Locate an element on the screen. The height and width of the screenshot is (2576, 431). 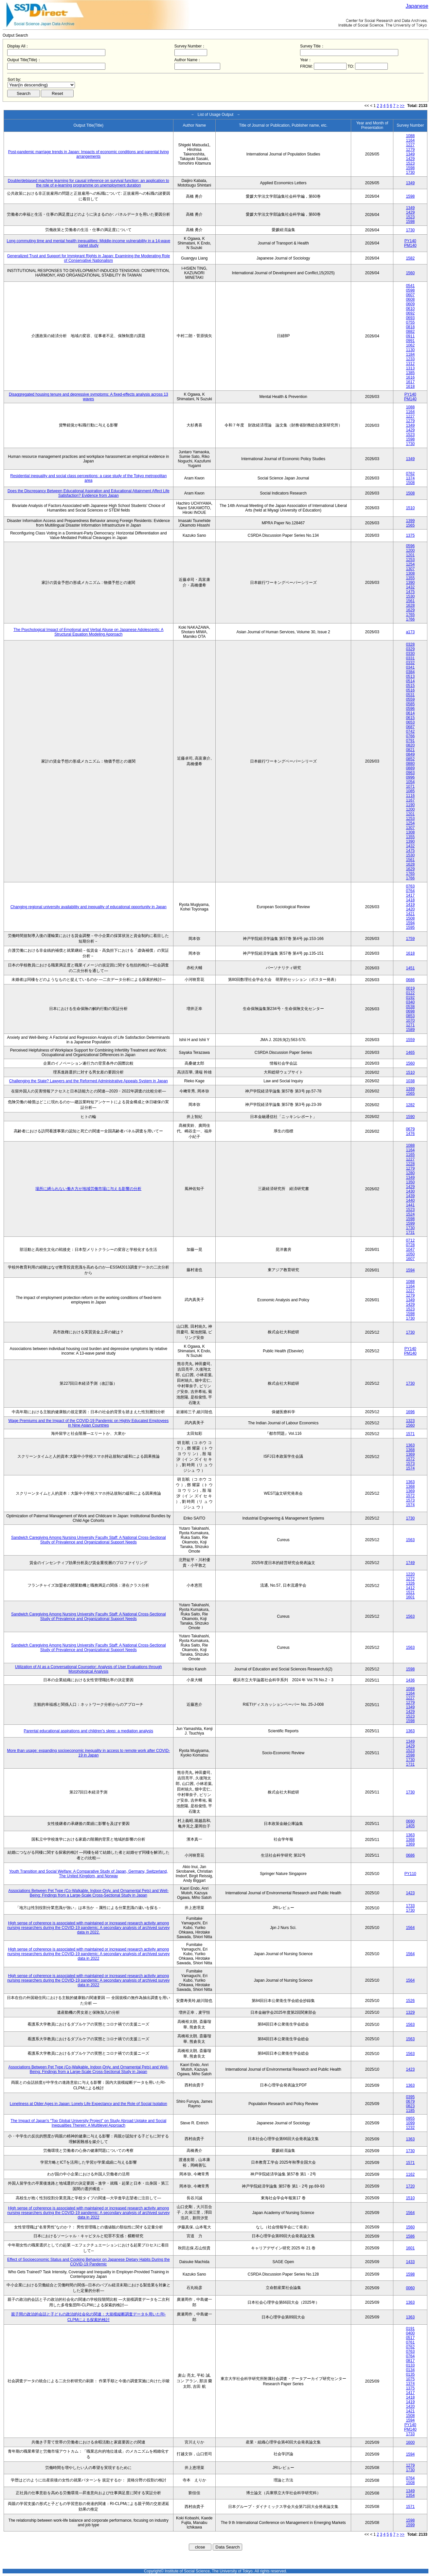
0889 is located at coordinates (410, 768).